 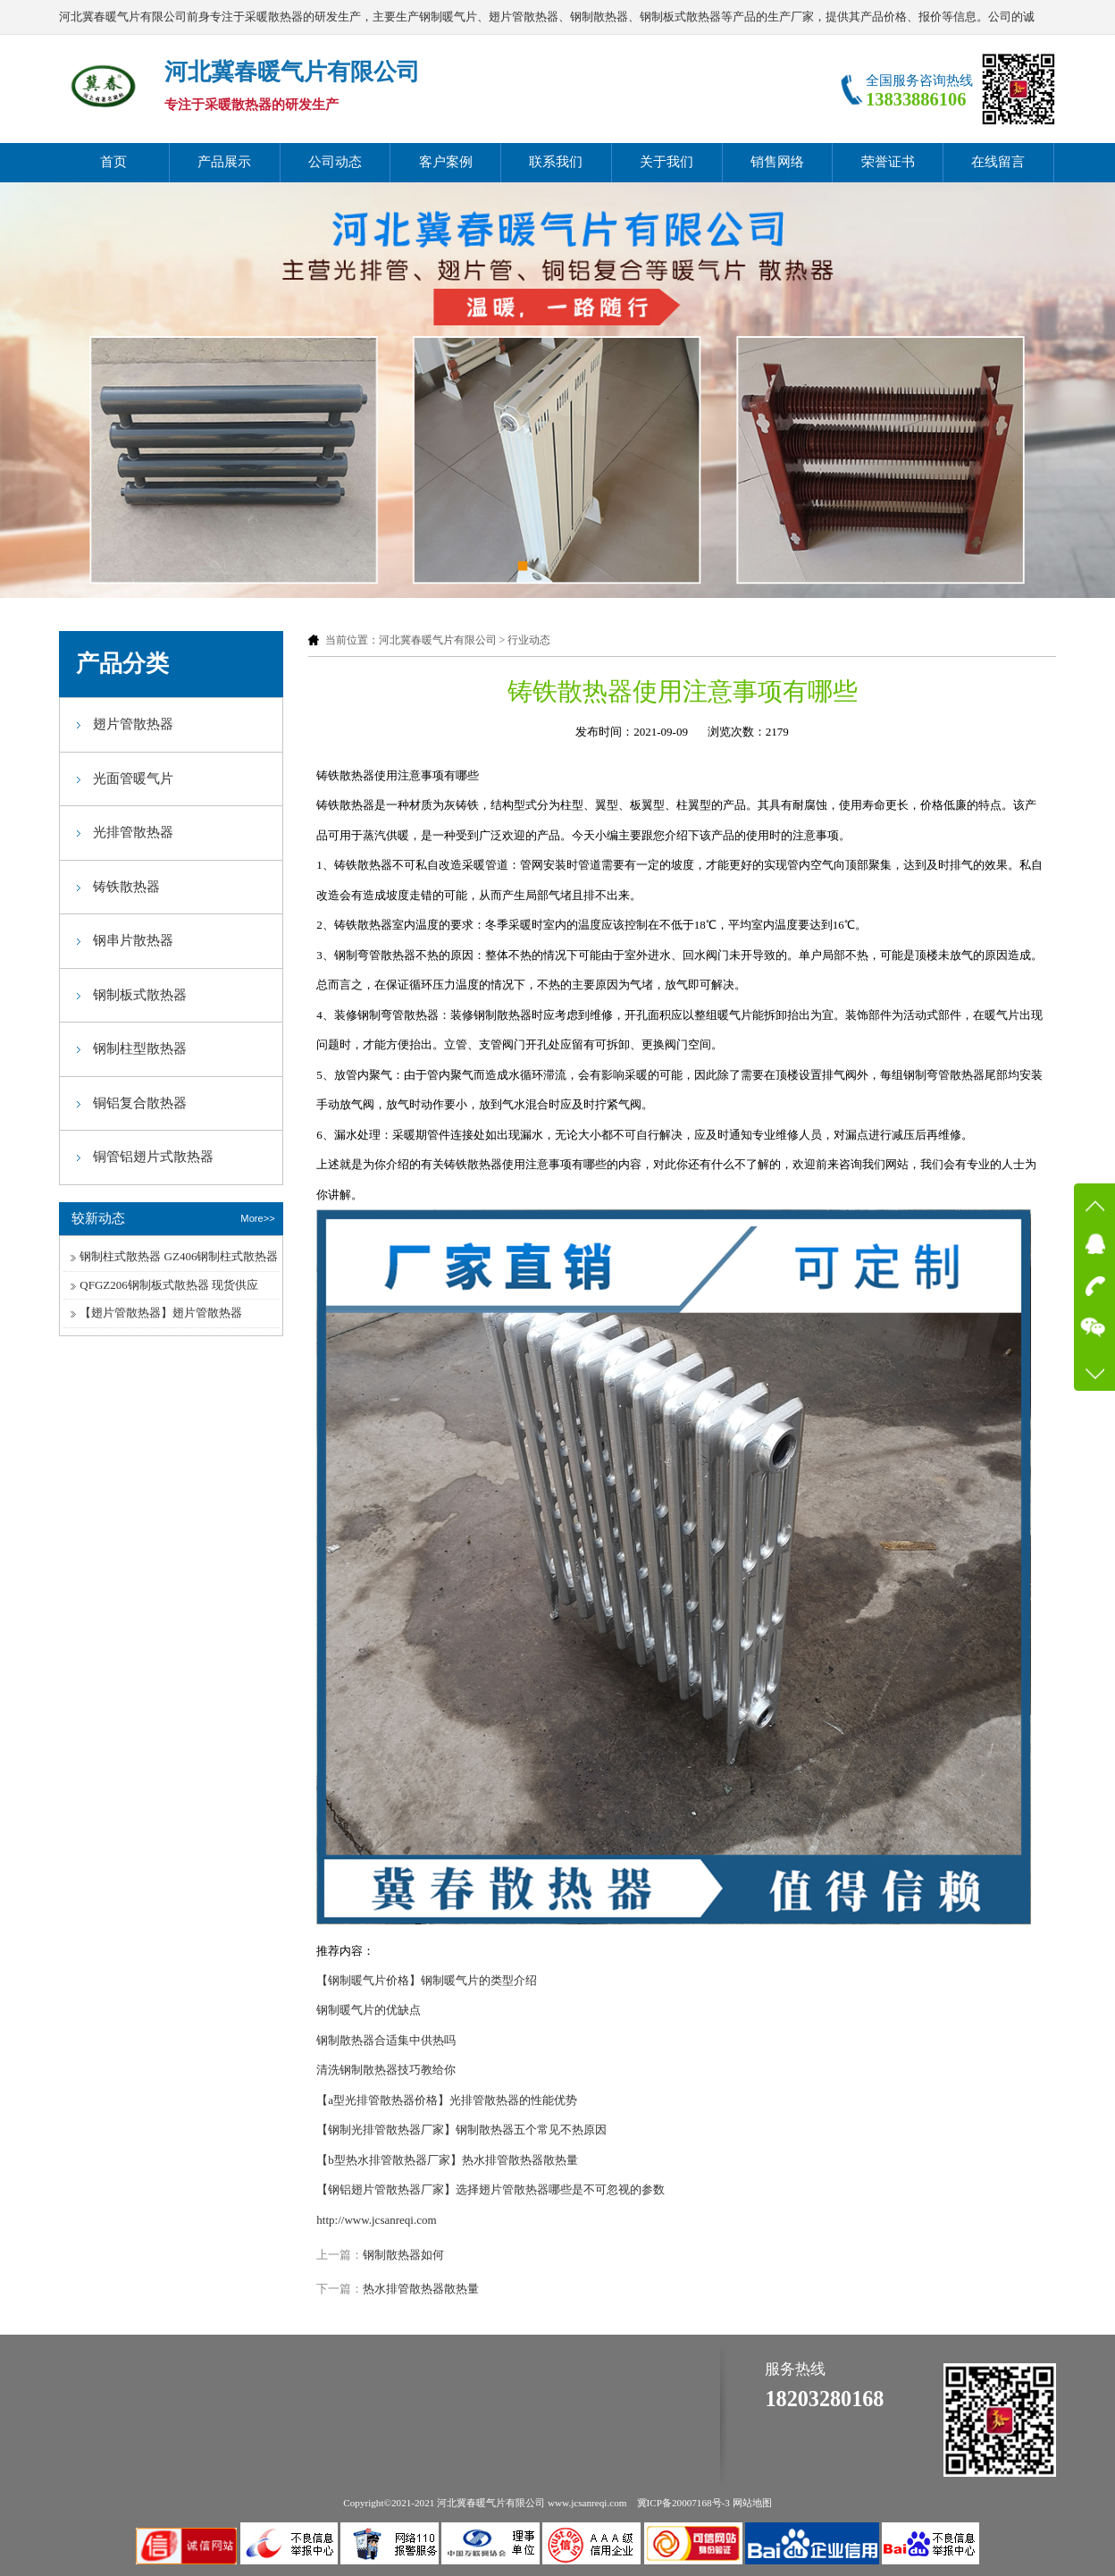 What do you see at coordinates (126, 887) in the screenshot?
I see `铸铁散热器` at bounding box center [126, 887].